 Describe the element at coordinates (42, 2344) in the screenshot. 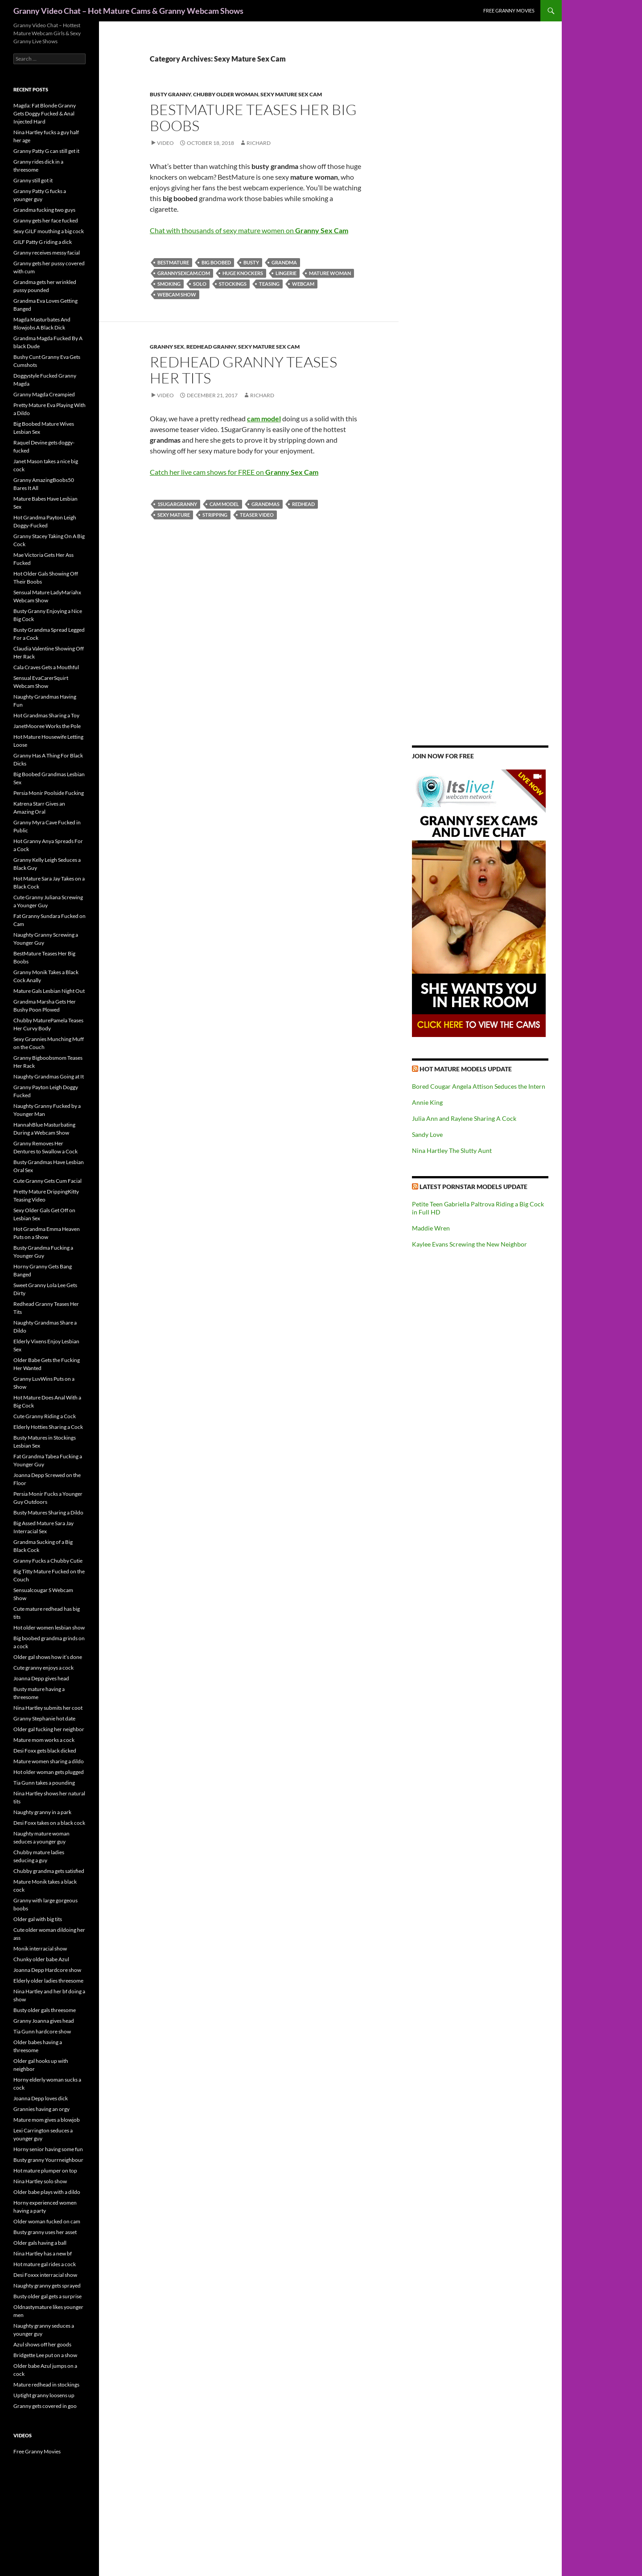

I see `Azul shows off her goods` at that location.